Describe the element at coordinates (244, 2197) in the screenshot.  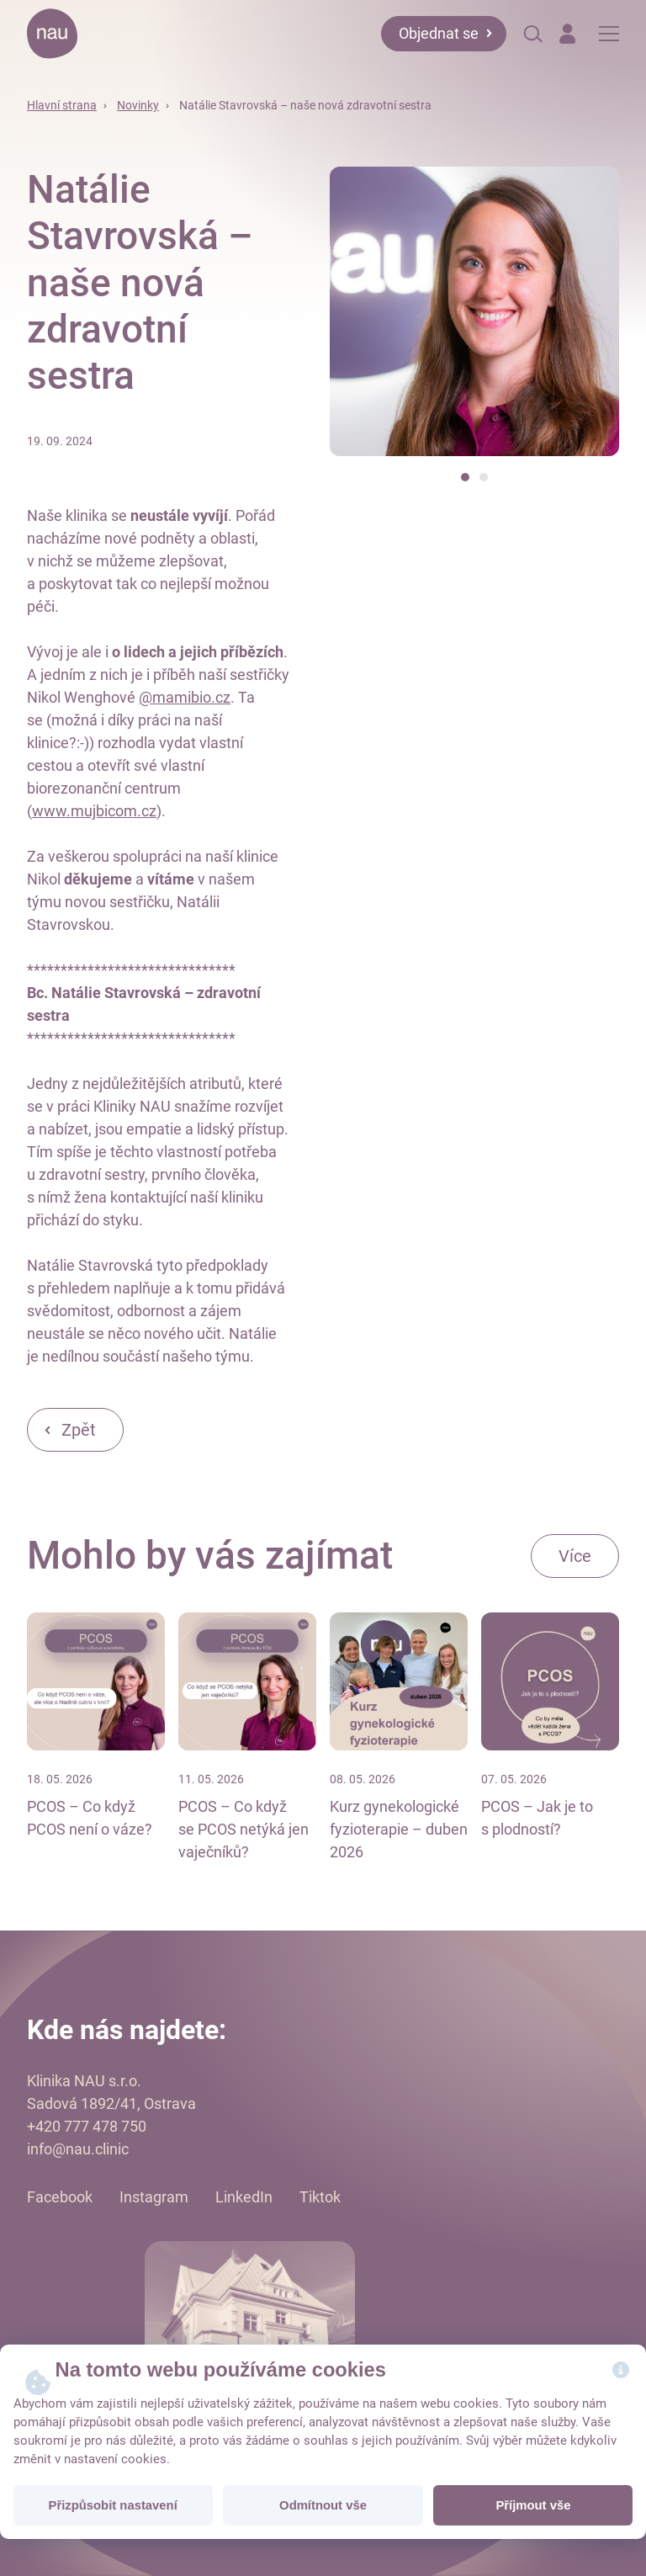
I see `LinkedIn` at that location.